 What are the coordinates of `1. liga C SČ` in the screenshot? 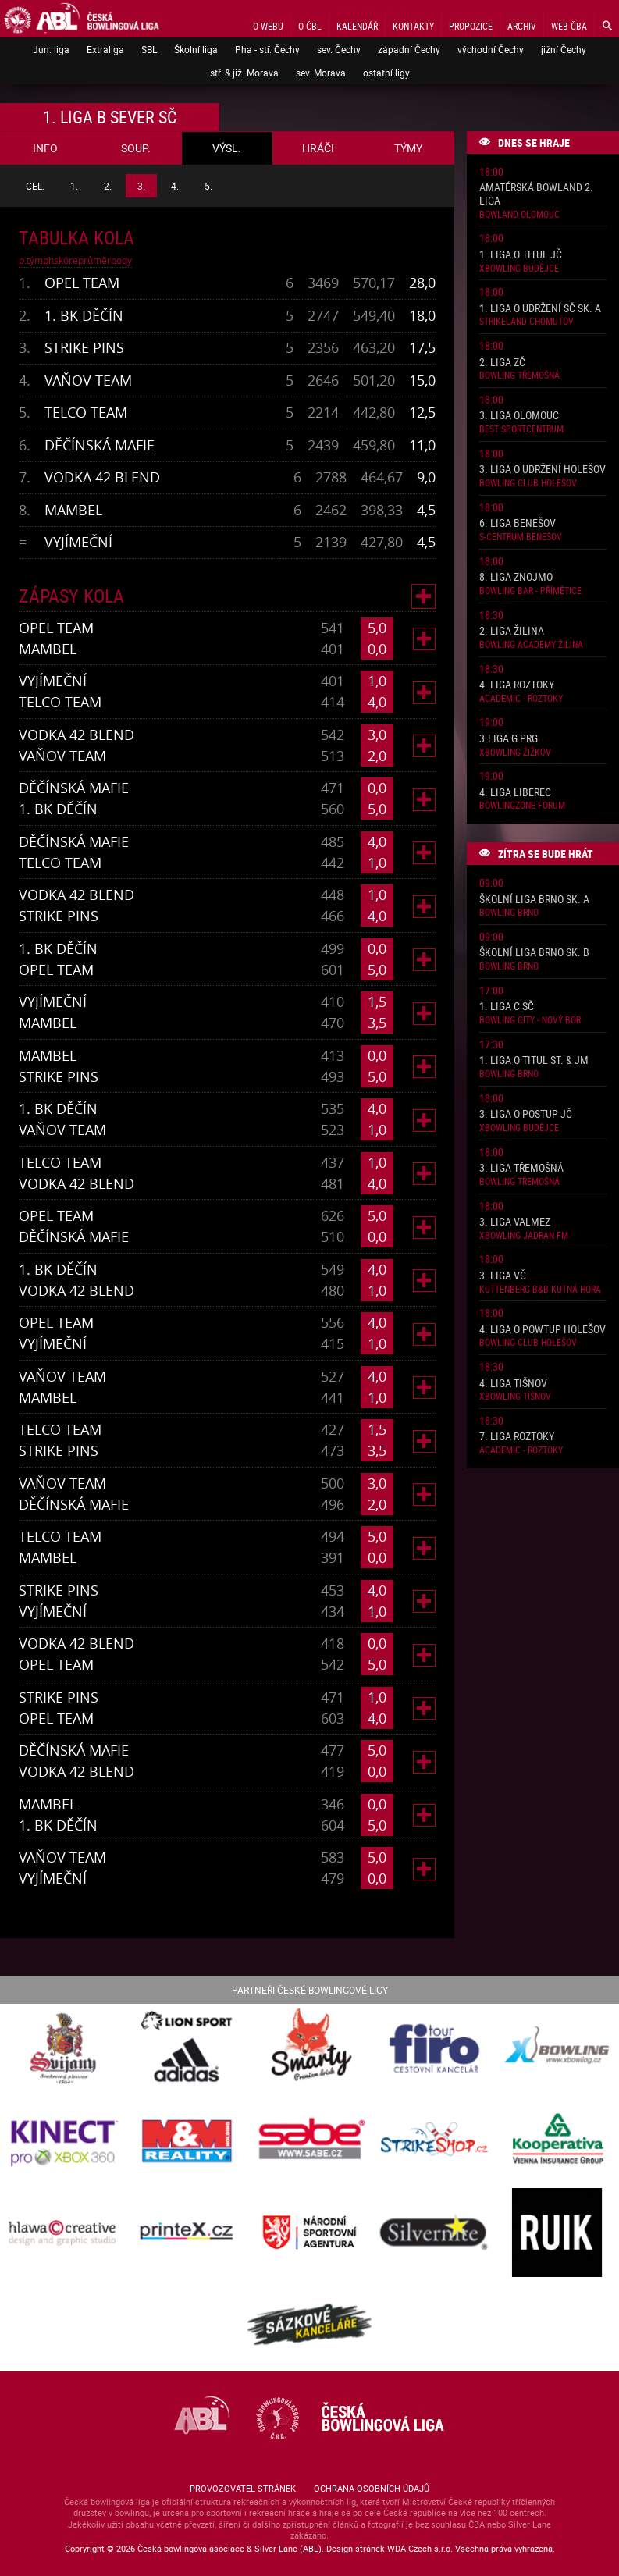 It's located at (506, 1006).